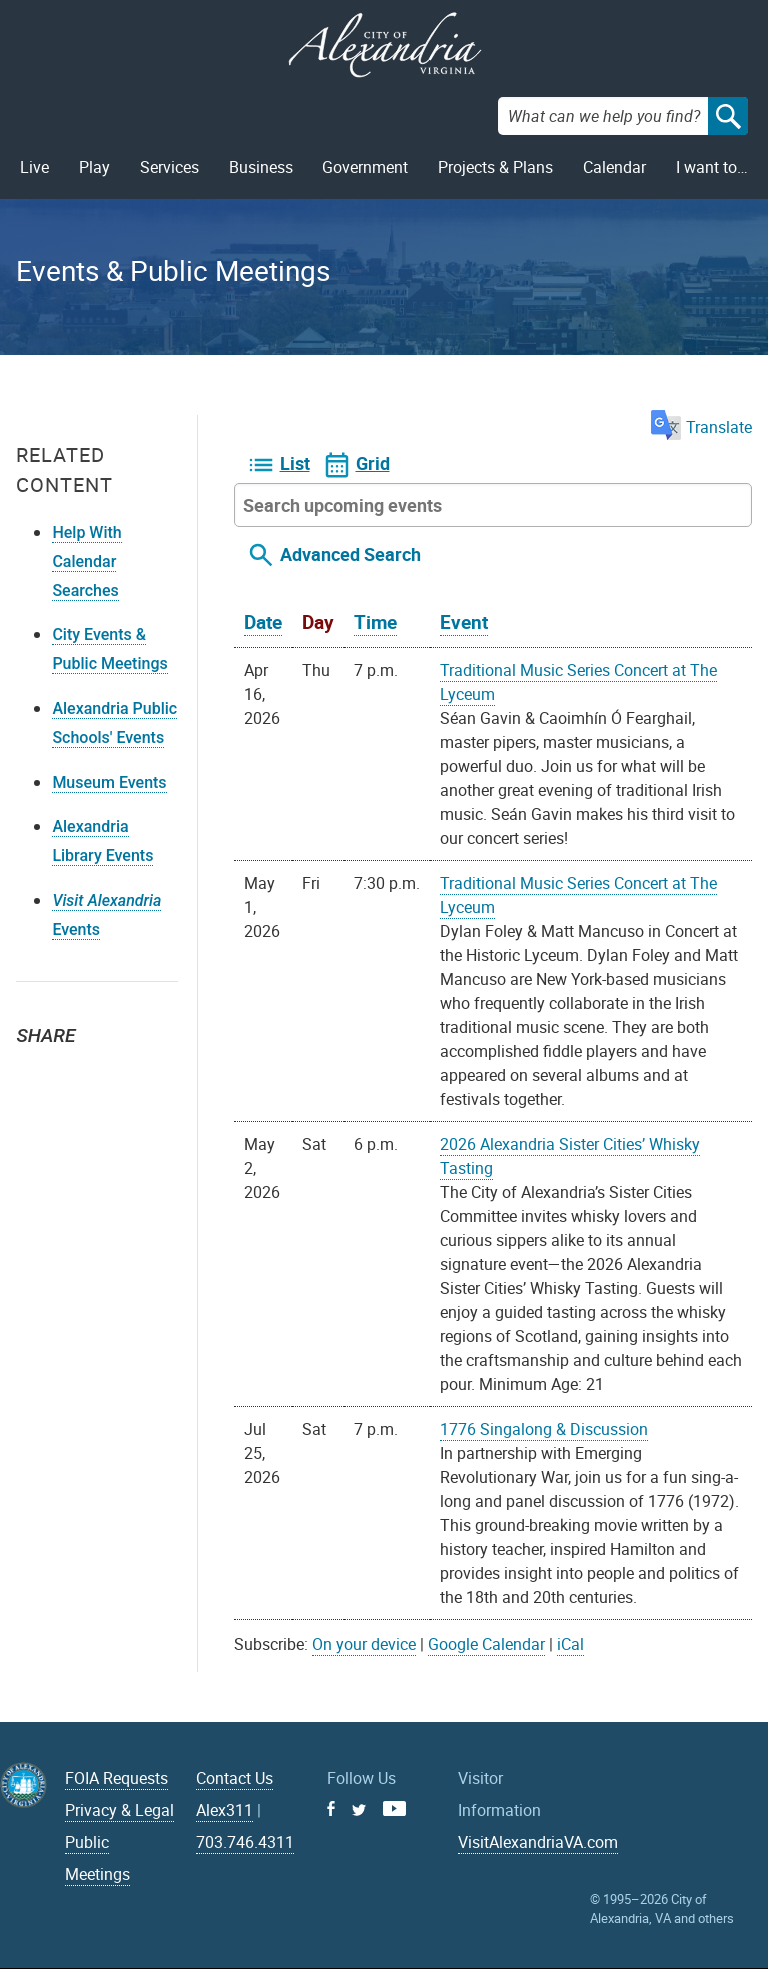 The image size is (768, 1969). I want to click on Advanced Search, so click(350, 554).